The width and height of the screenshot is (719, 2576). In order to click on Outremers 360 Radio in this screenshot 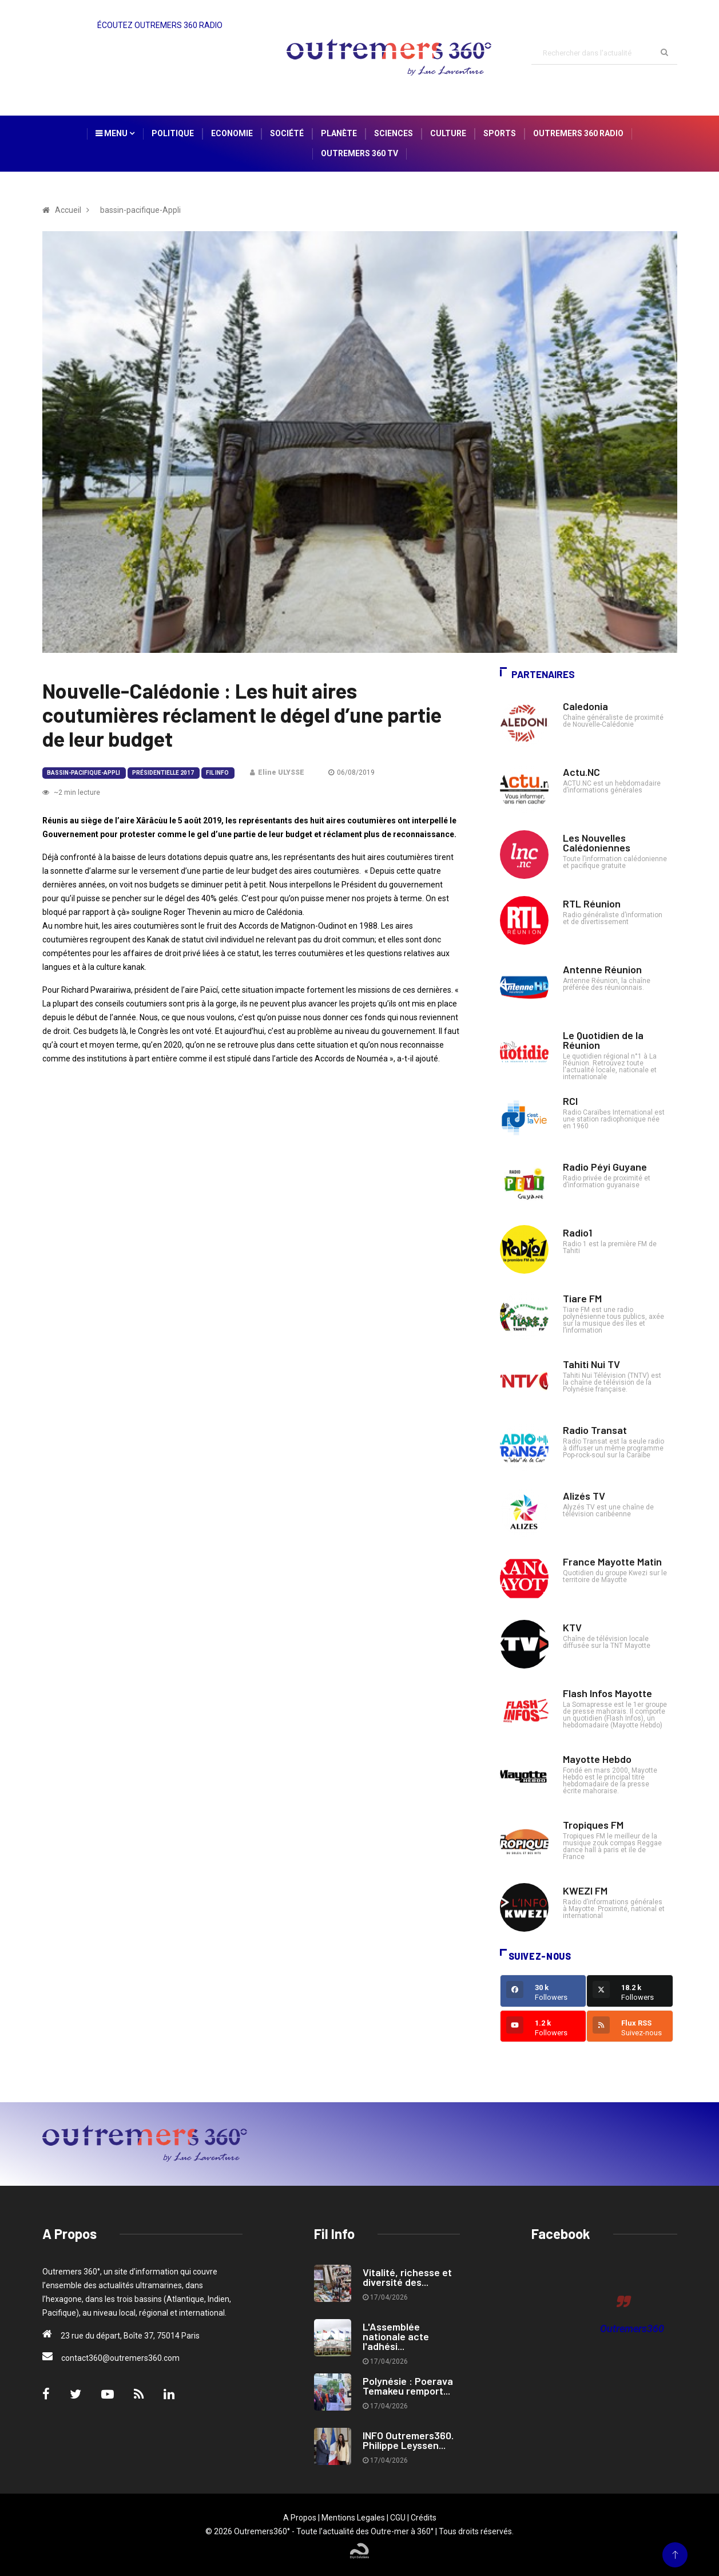, I will do `click(578, 133)`.